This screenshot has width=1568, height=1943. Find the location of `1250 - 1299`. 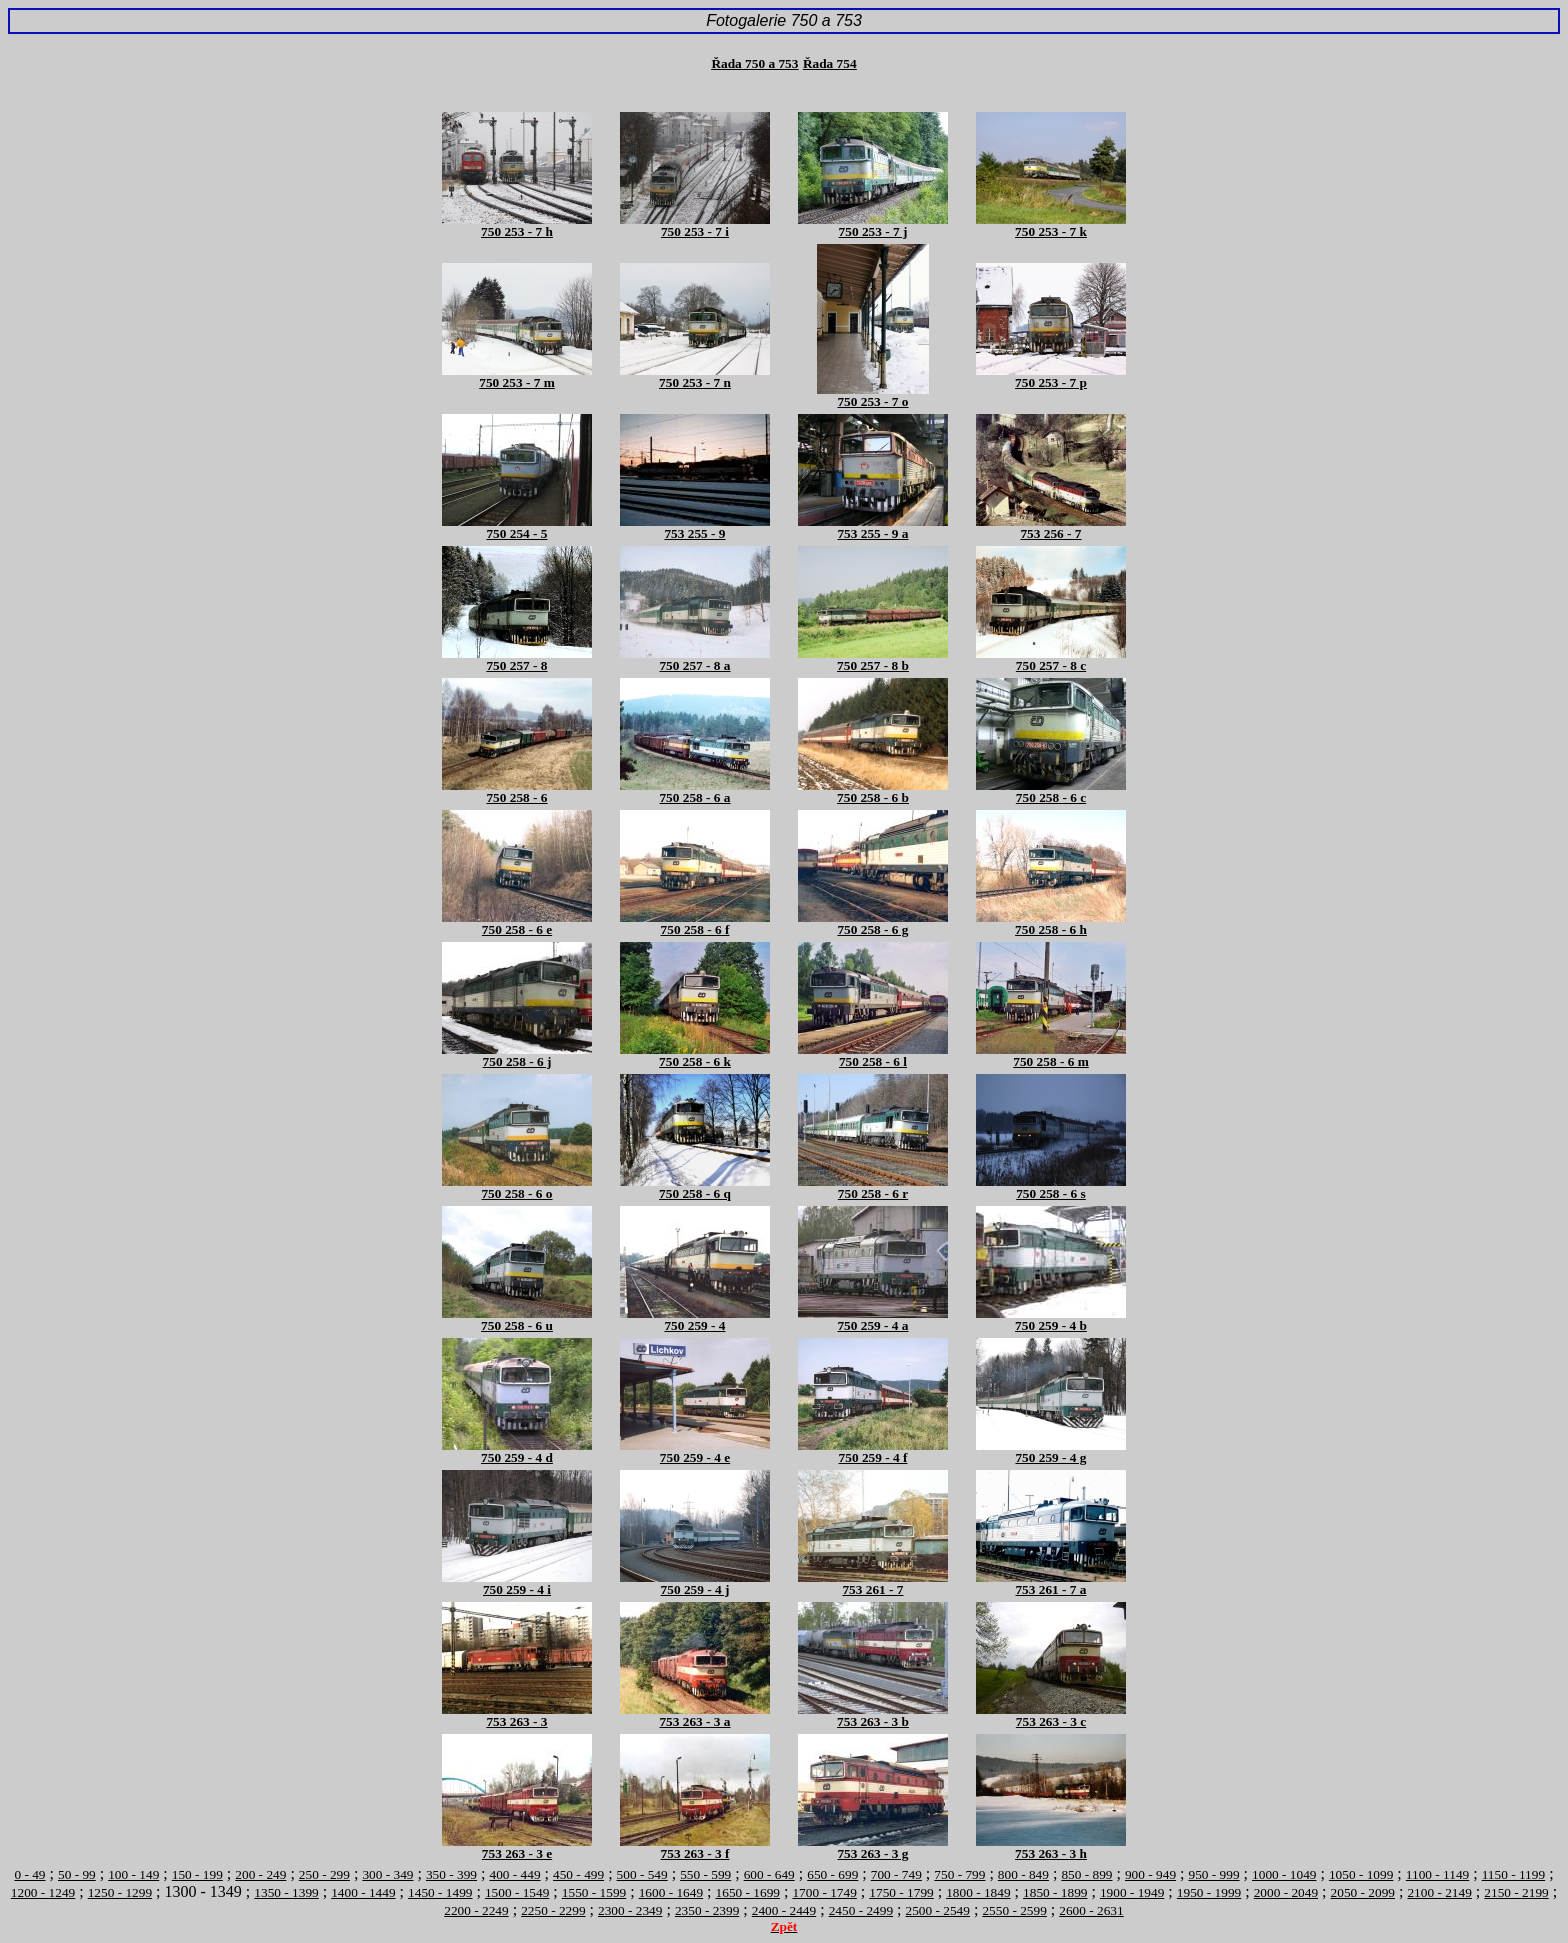

1250 - 1299 is located at coordinates (120, 1892).